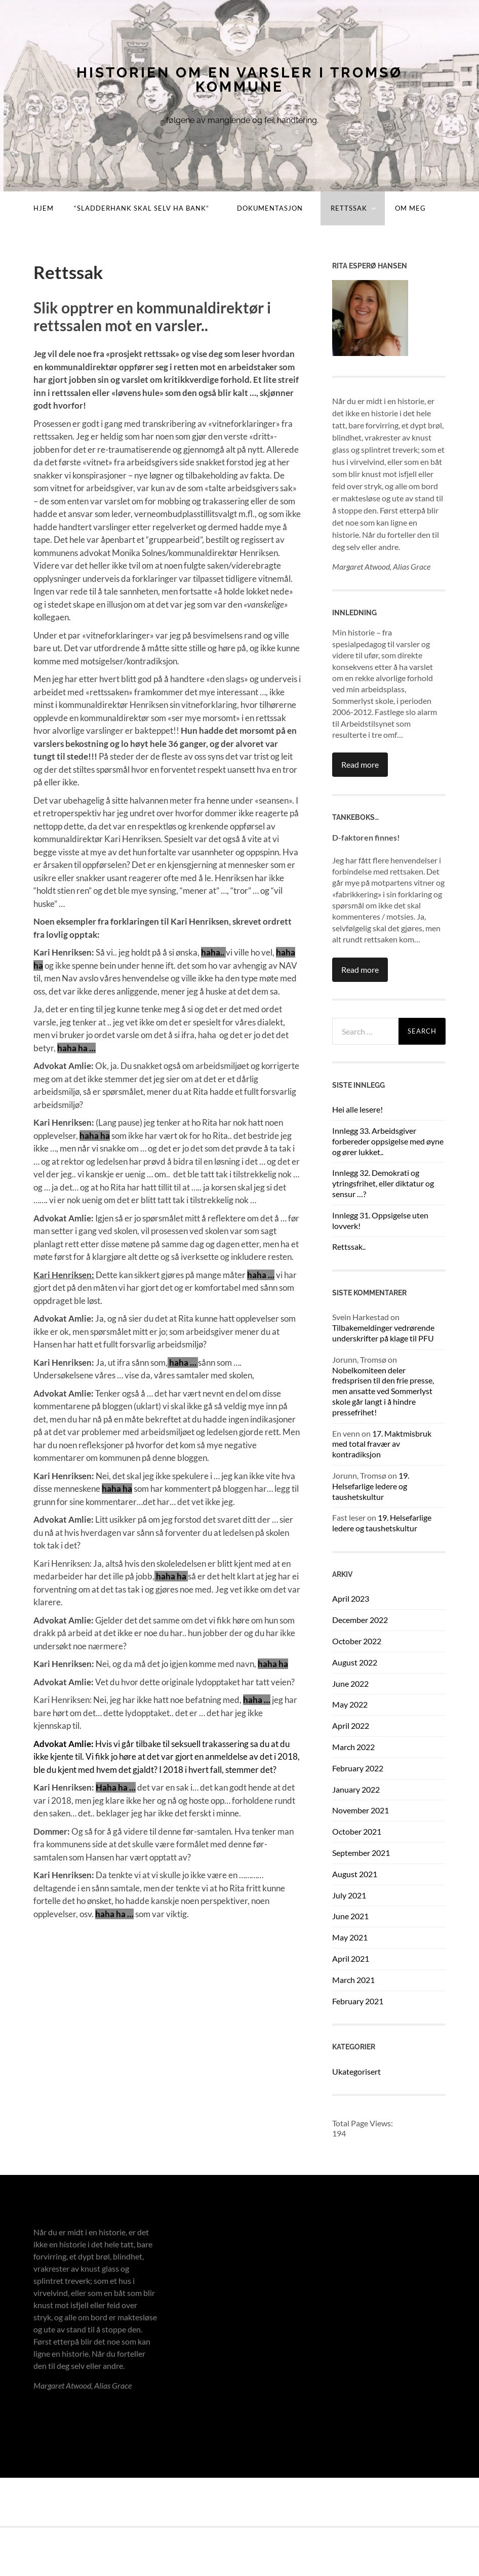 The width and height of the screenshot is (479, 2576). I want to click on “Sladderhank skal selv ha bank”, so click(141, 208).